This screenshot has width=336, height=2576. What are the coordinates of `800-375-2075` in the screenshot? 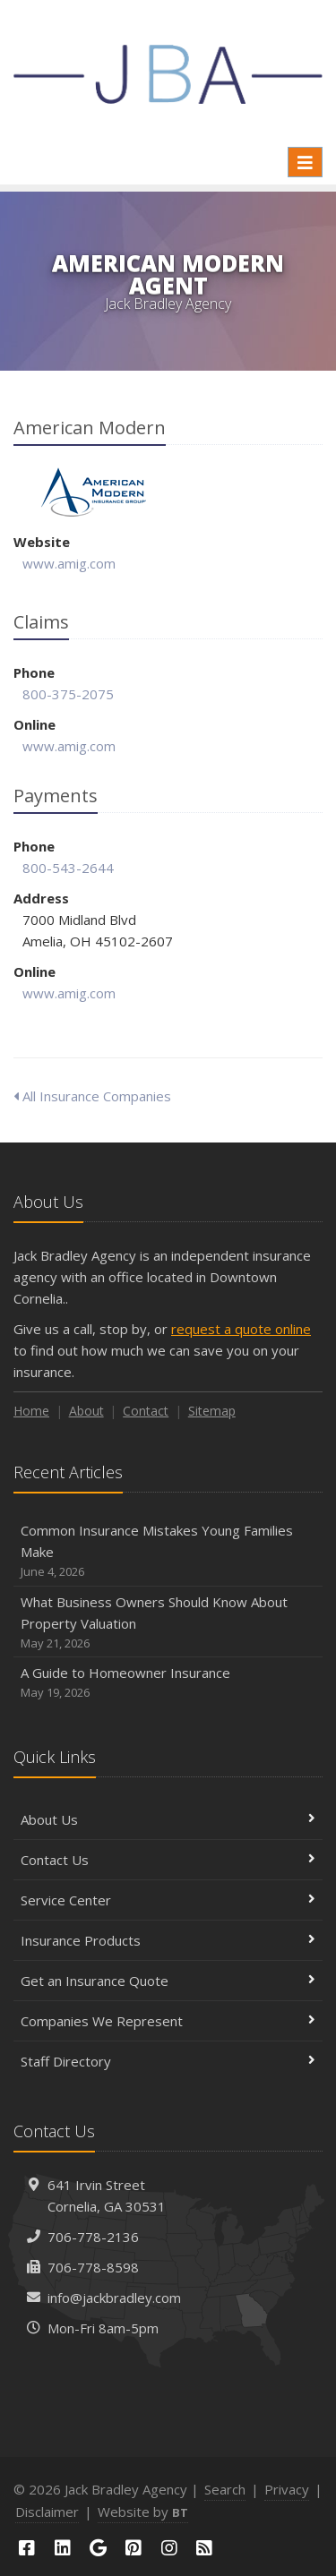 It's located at (68, 694).